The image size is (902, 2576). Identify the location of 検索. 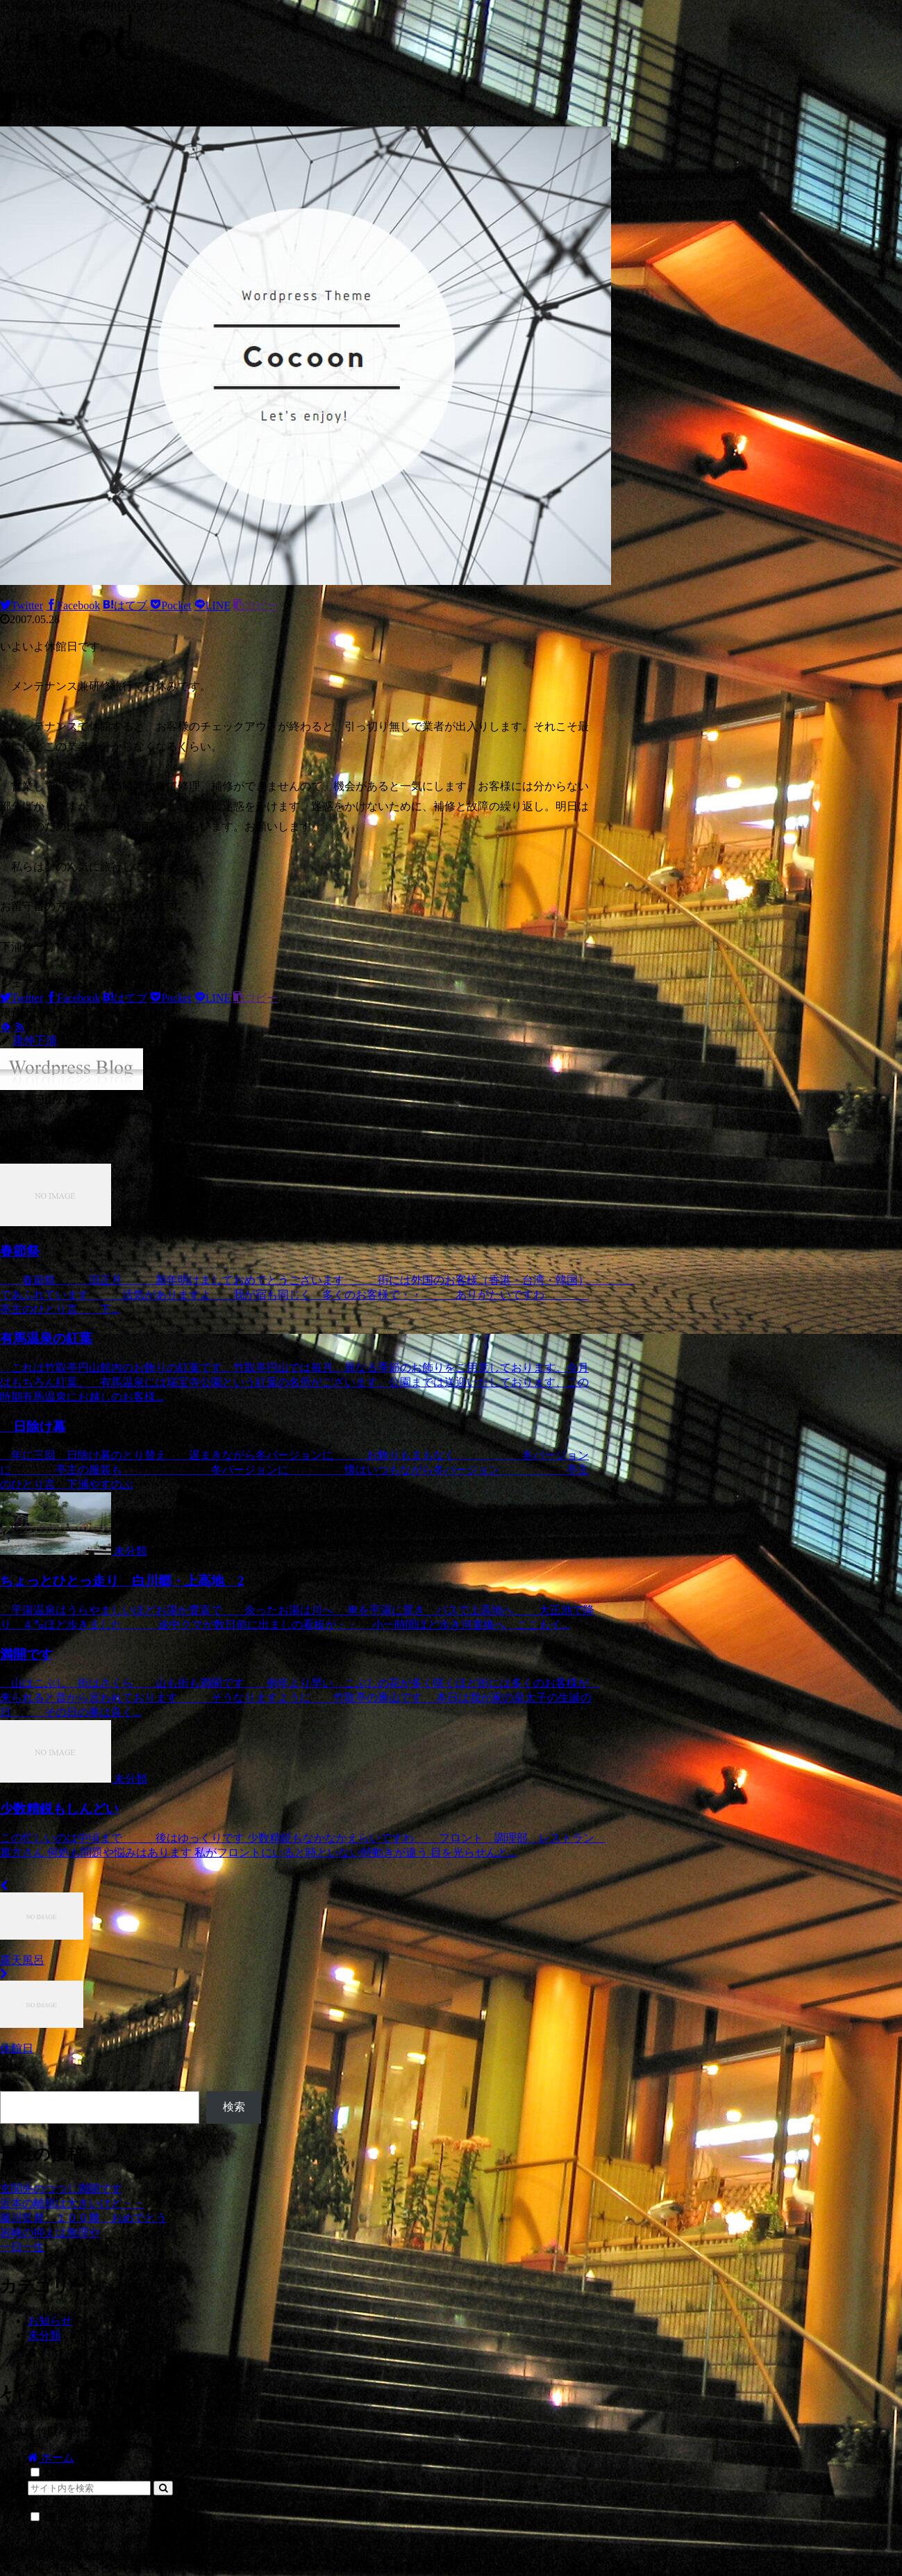
(11, 2083).